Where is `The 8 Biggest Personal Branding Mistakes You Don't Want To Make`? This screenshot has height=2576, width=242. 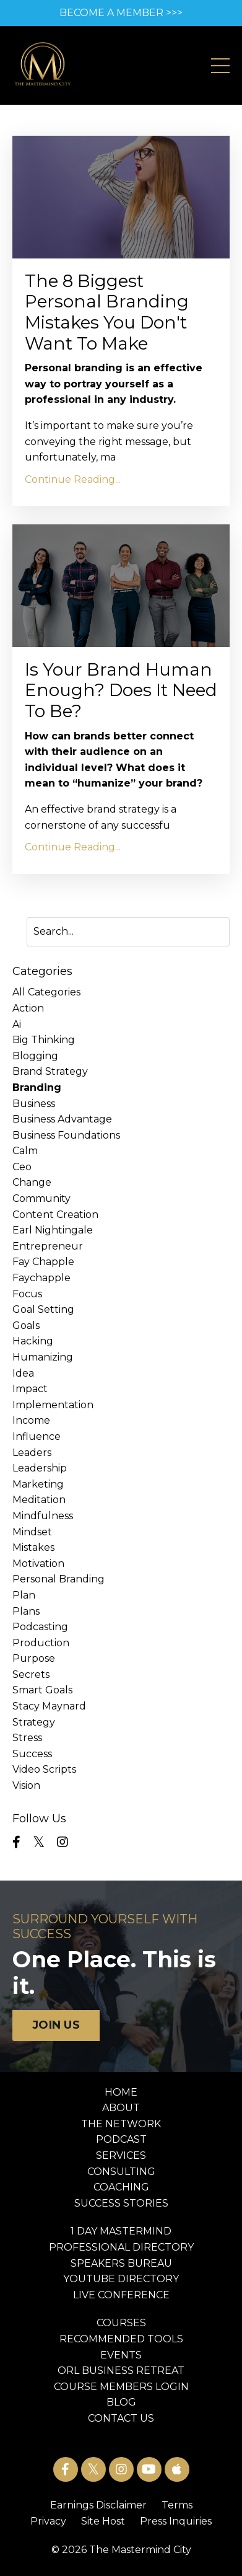 The 8 Biggest Personal Branding Mistakes You Don't Want To Make is located at coordinates (107, 312).